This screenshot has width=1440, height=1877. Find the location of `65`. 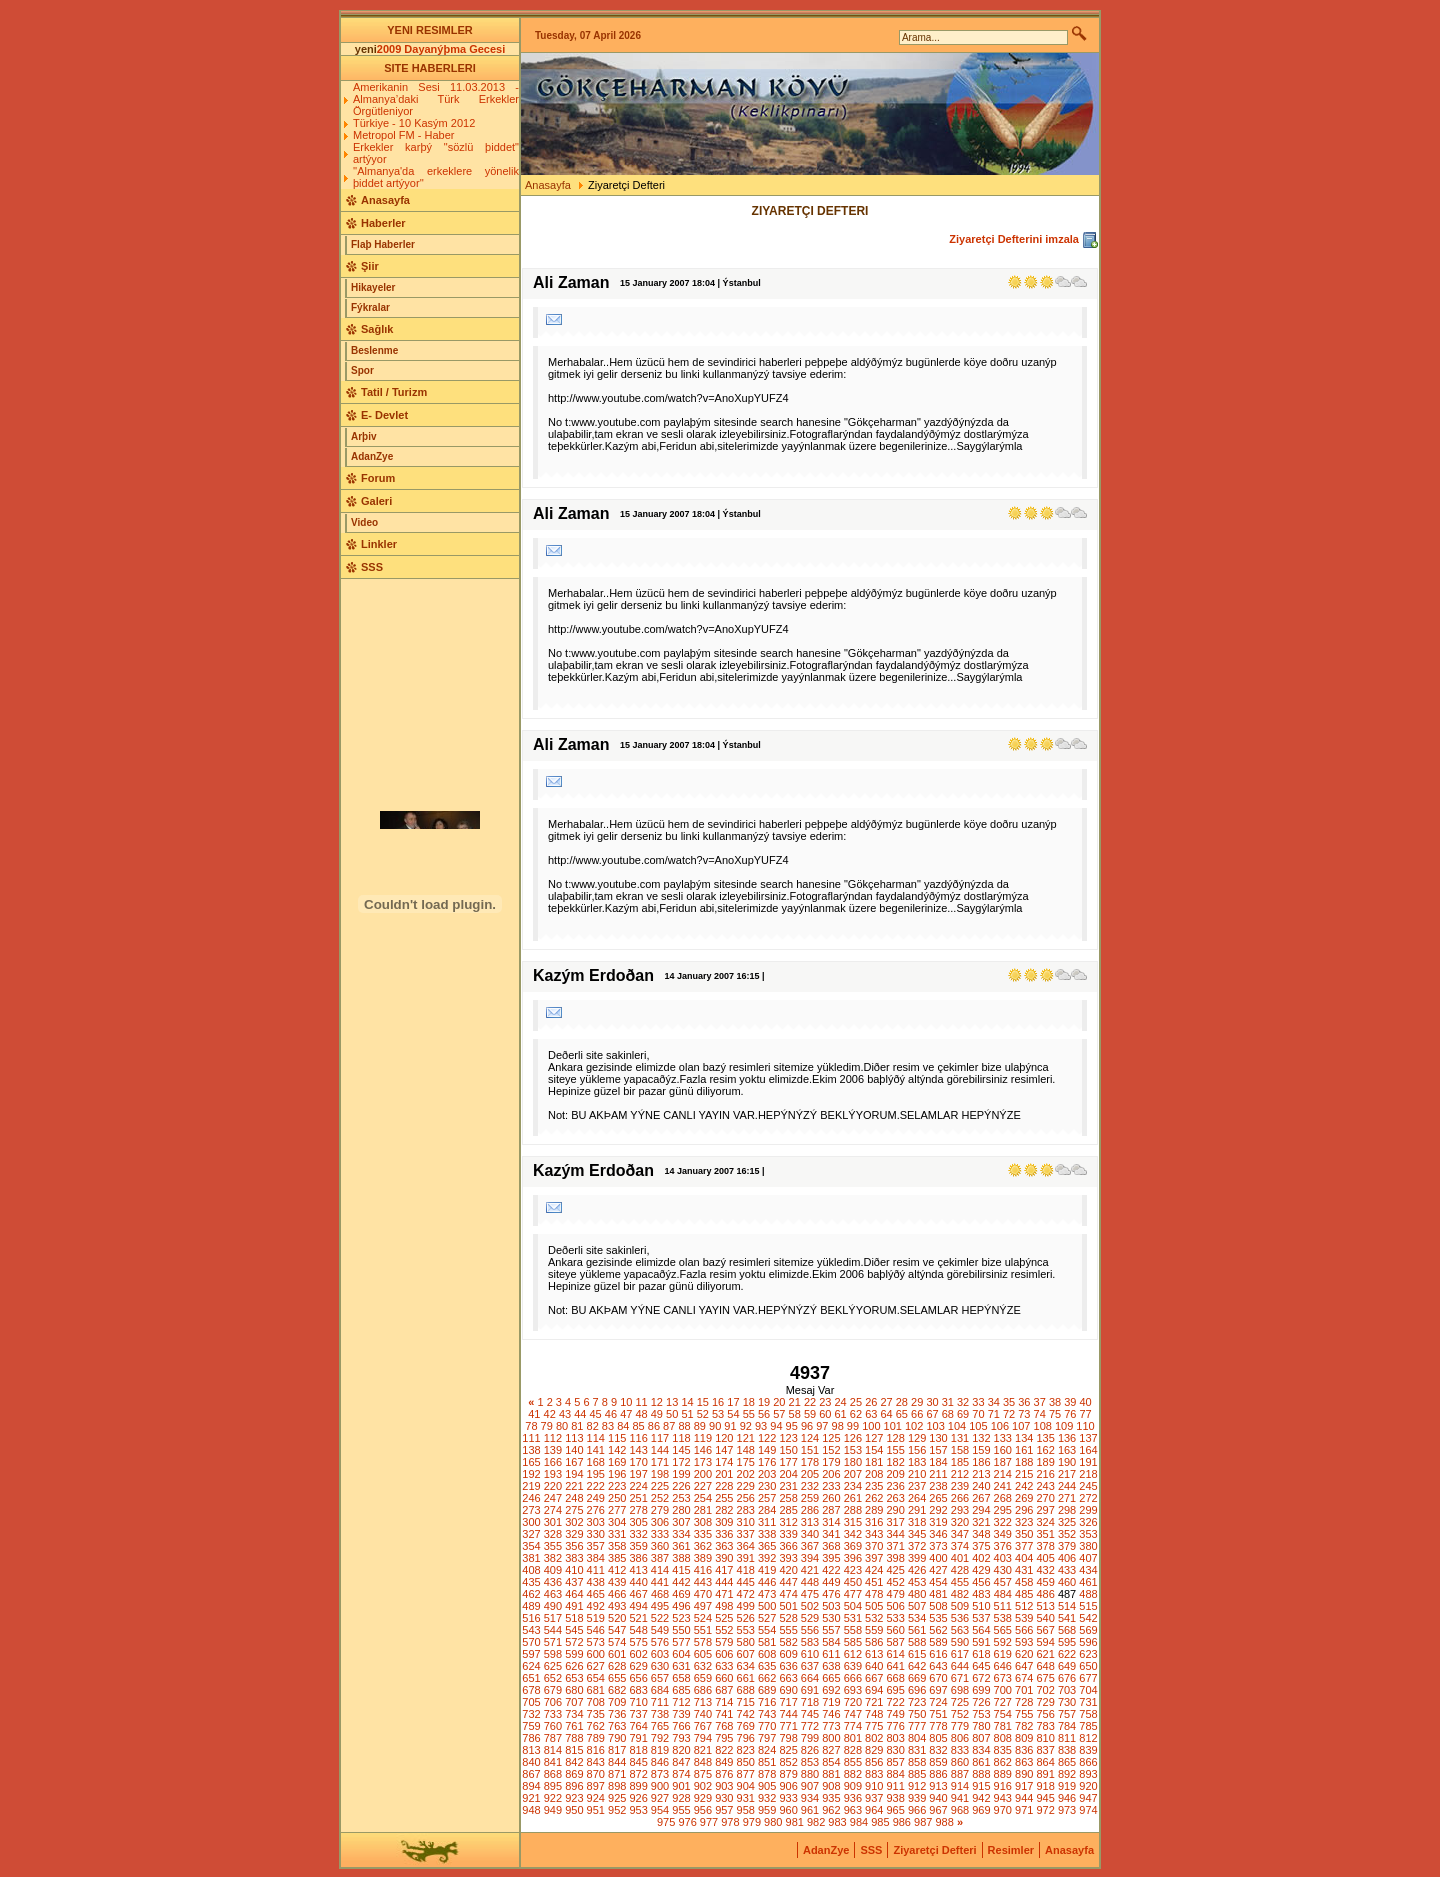

65 is located at coordinates (902, 1414).